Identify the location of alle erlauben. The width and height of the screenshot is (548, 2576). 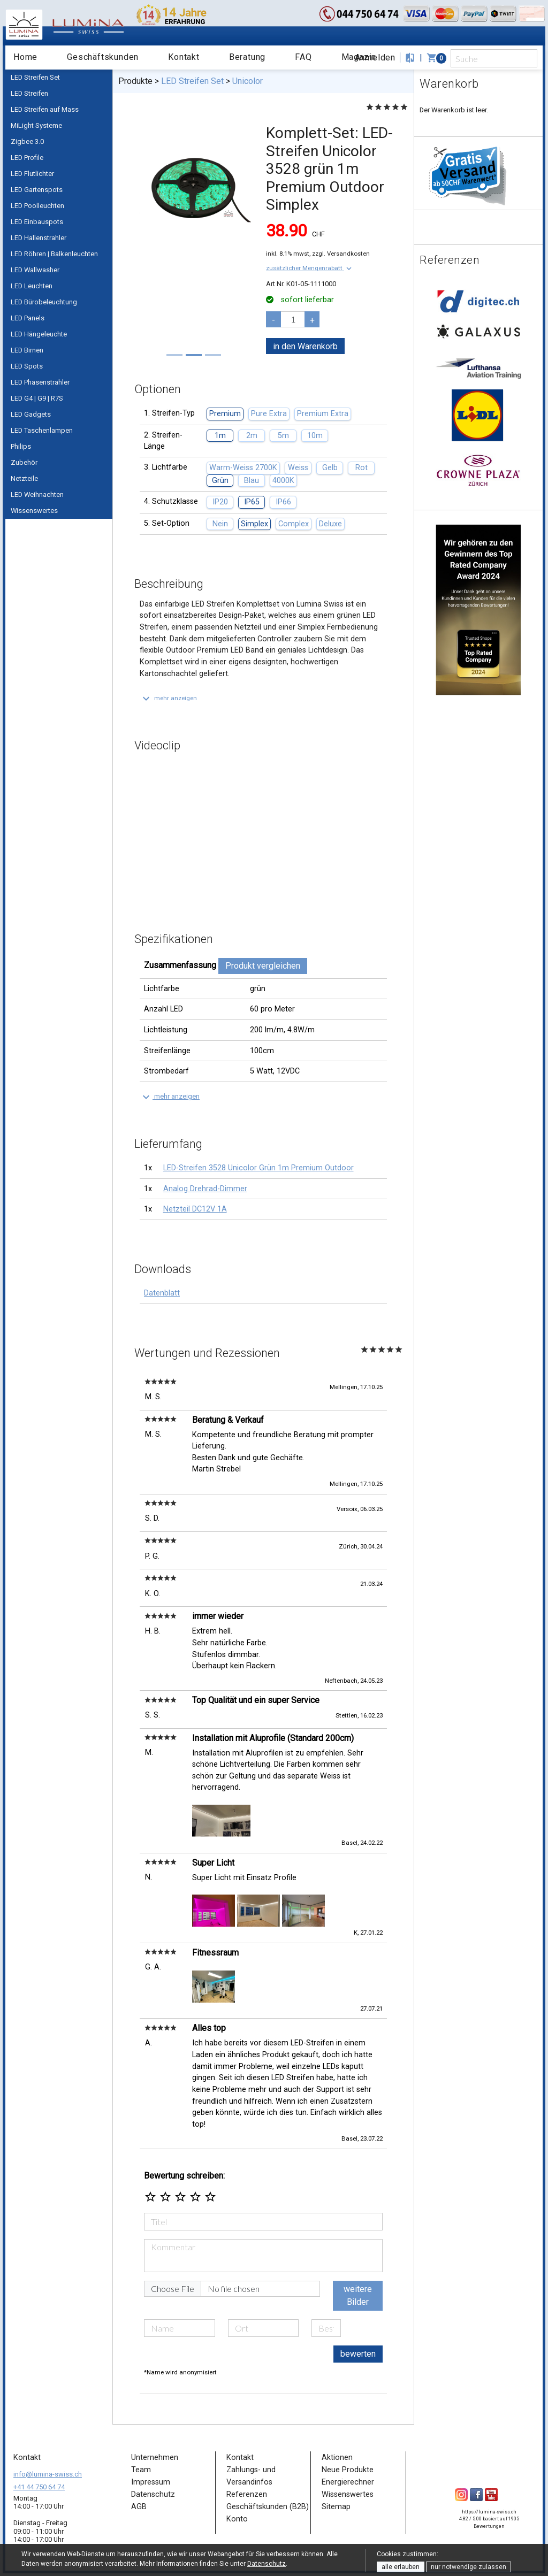
(401, 2567).